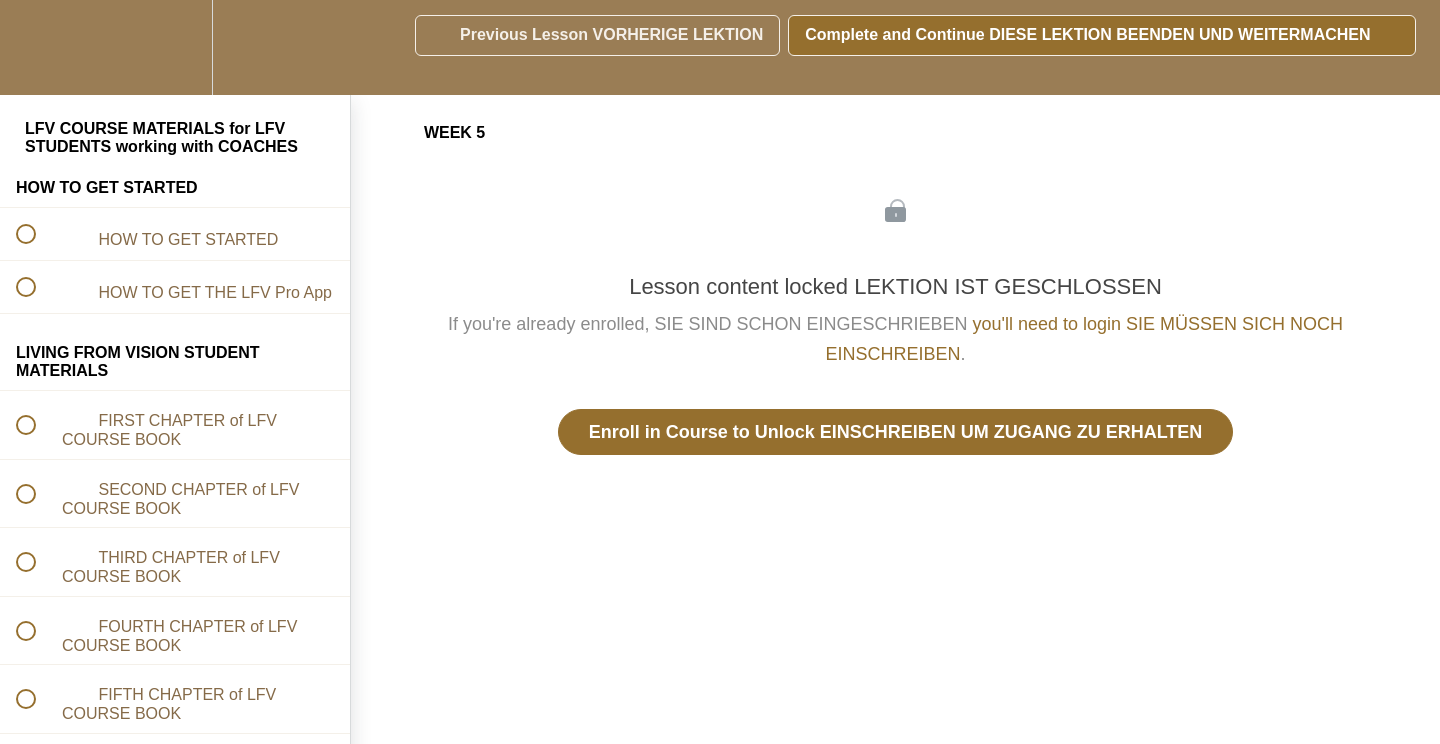 Image resolution: width=1440 pixels, height=744 pixels. I want to click on [menuitem], so click(175, 47).